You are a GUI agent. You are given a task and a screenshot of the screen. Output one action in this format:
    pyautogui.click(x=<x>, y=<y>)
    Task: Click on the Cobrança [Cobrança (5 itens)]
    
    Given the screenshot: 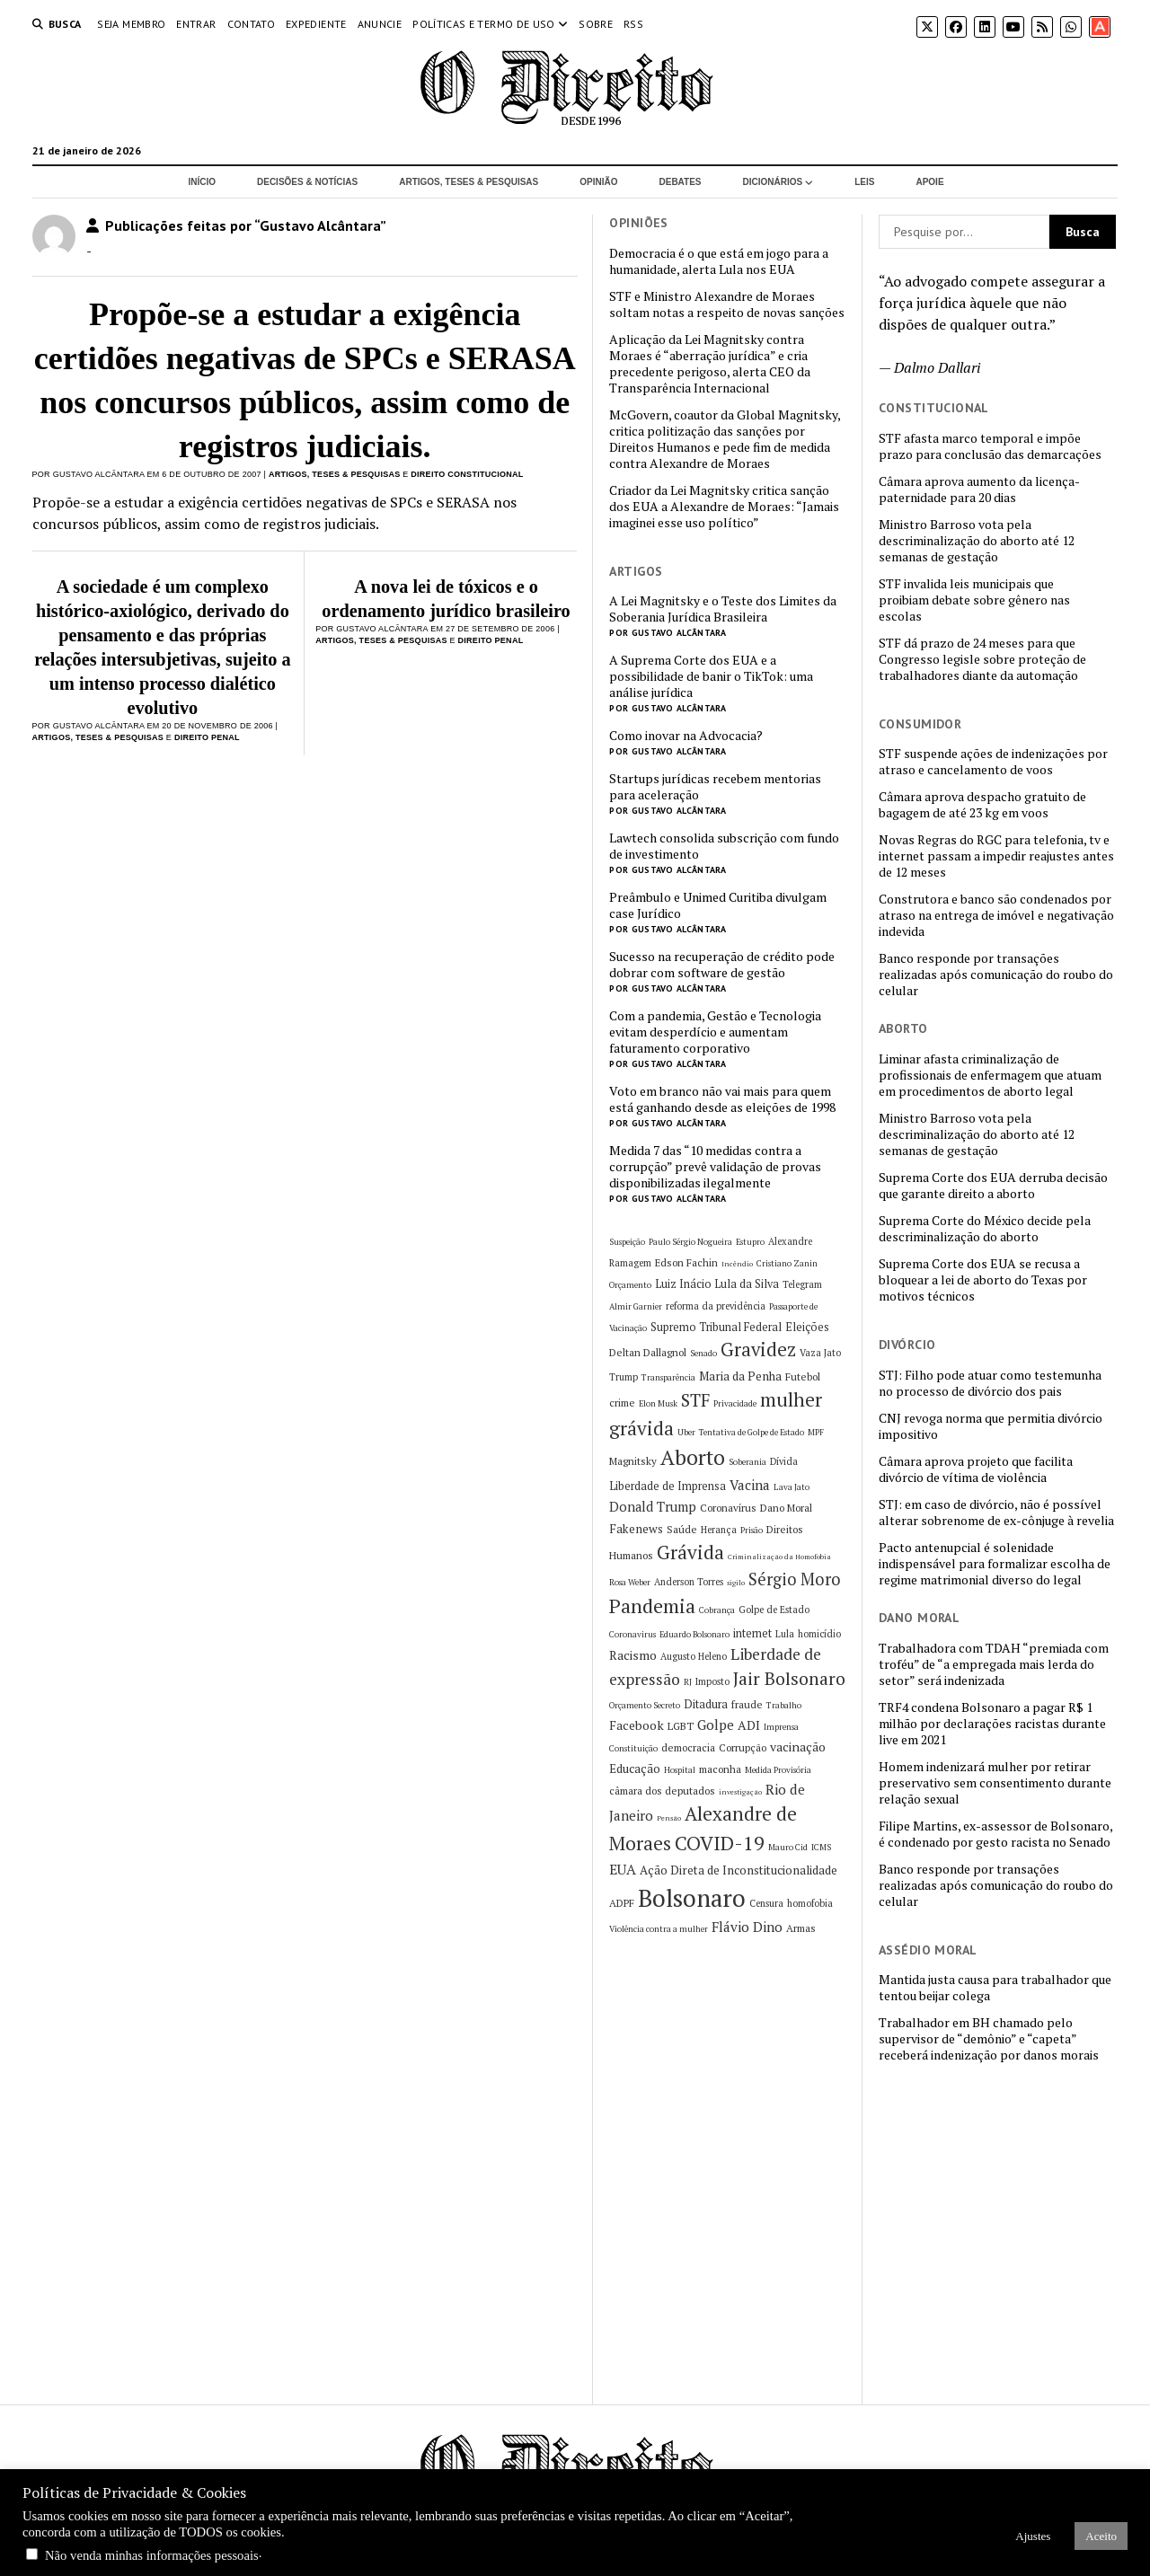 What is the action you would take?
    pyautogui.click(x=717, y=1610)
    